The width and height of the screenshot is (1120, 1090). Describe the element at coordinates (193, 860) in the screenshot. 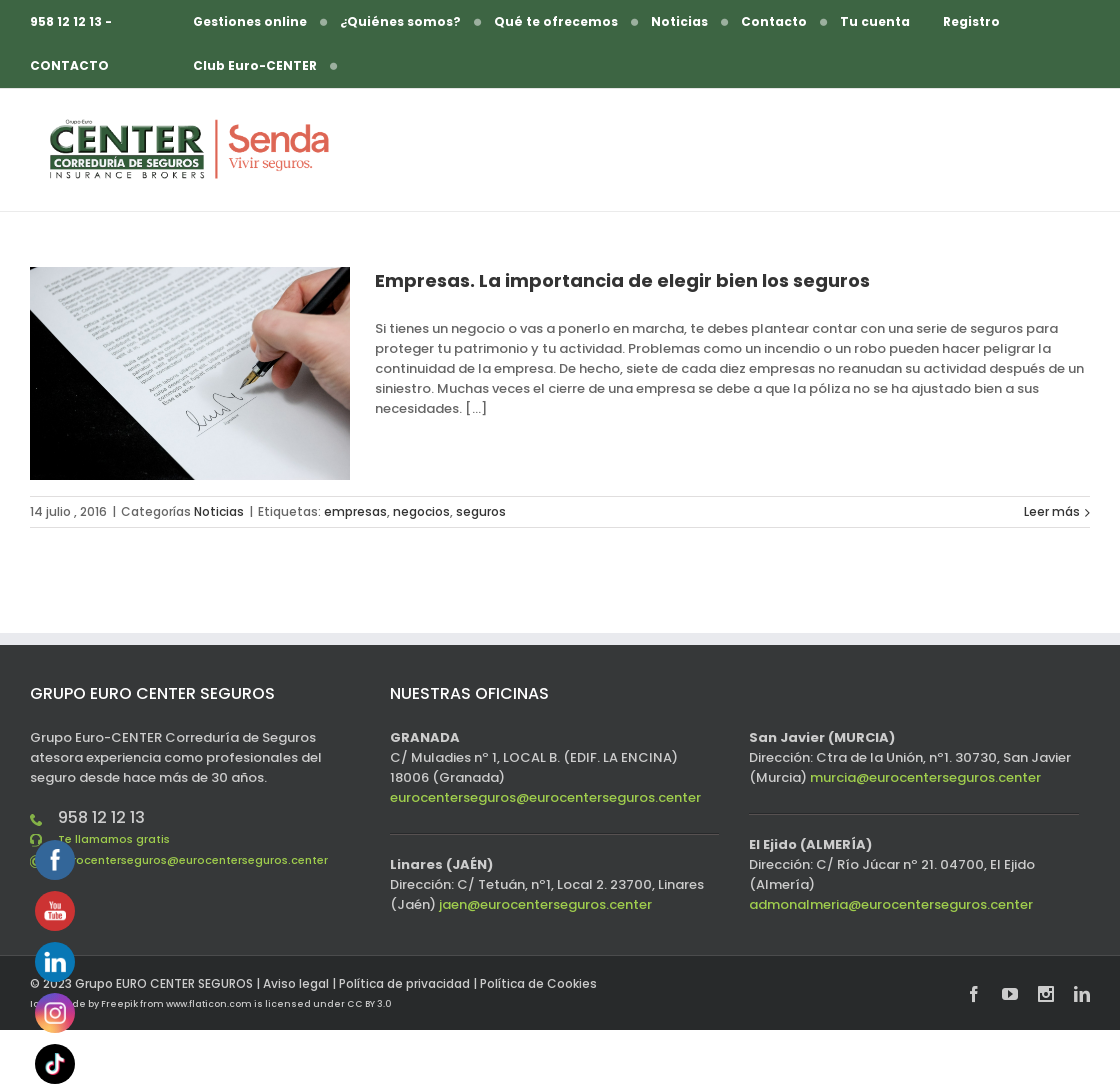

I see `eurocenterseguros@eurocenterseguros.center` at that location.